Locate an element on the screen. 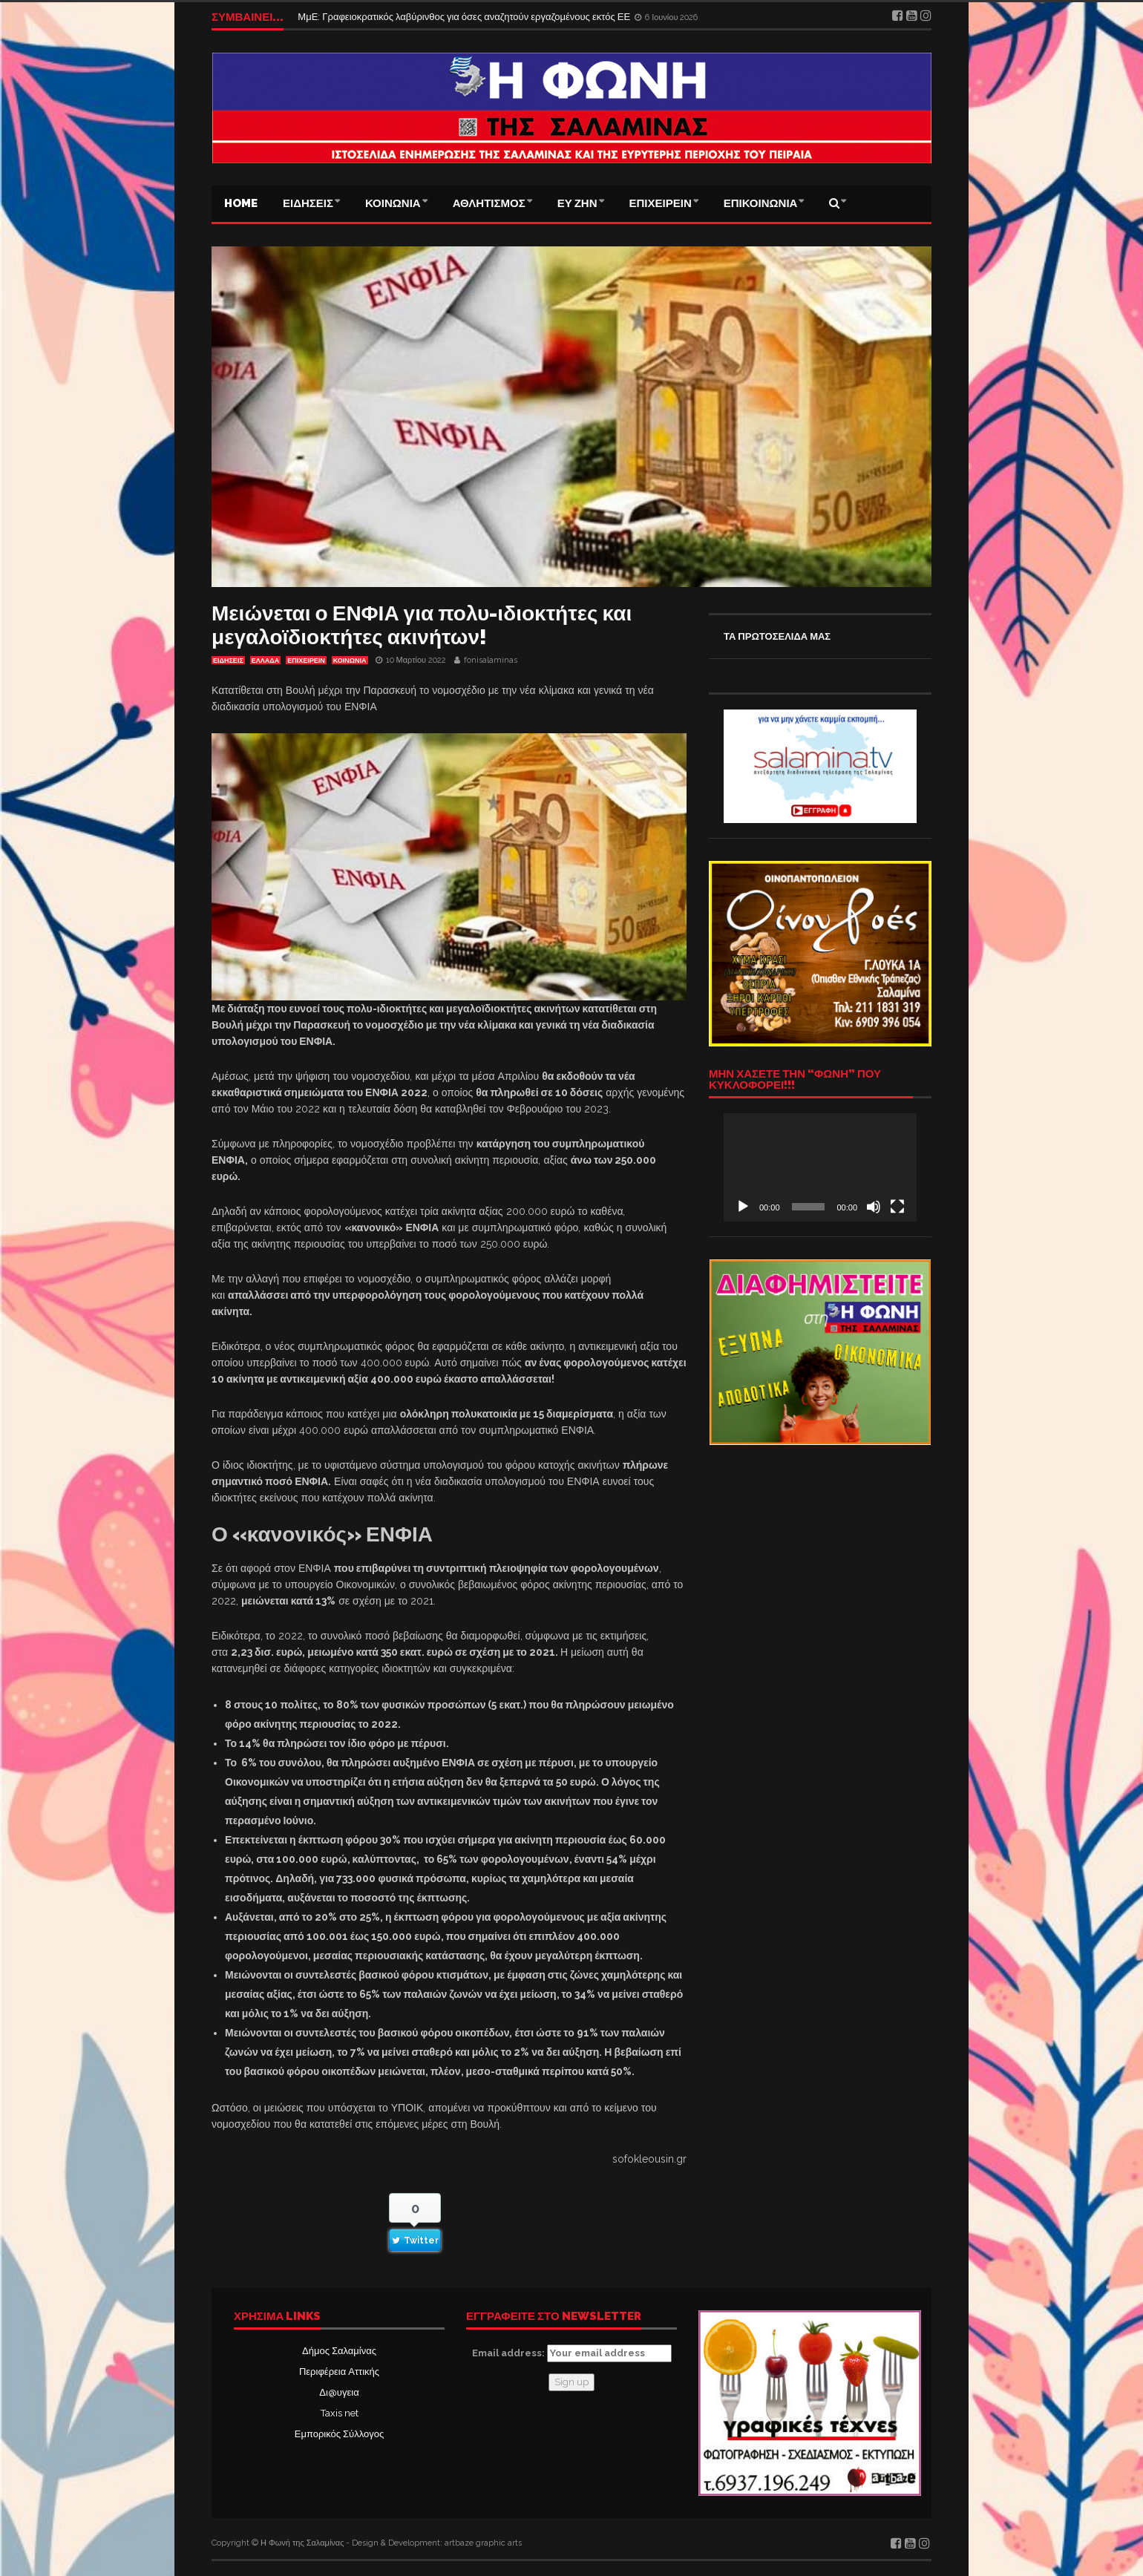 Image resolution: width=1143 pixels, height=2576 pixels. Δήμος Σαλαμίνας is located at coordinates (339, 2350).